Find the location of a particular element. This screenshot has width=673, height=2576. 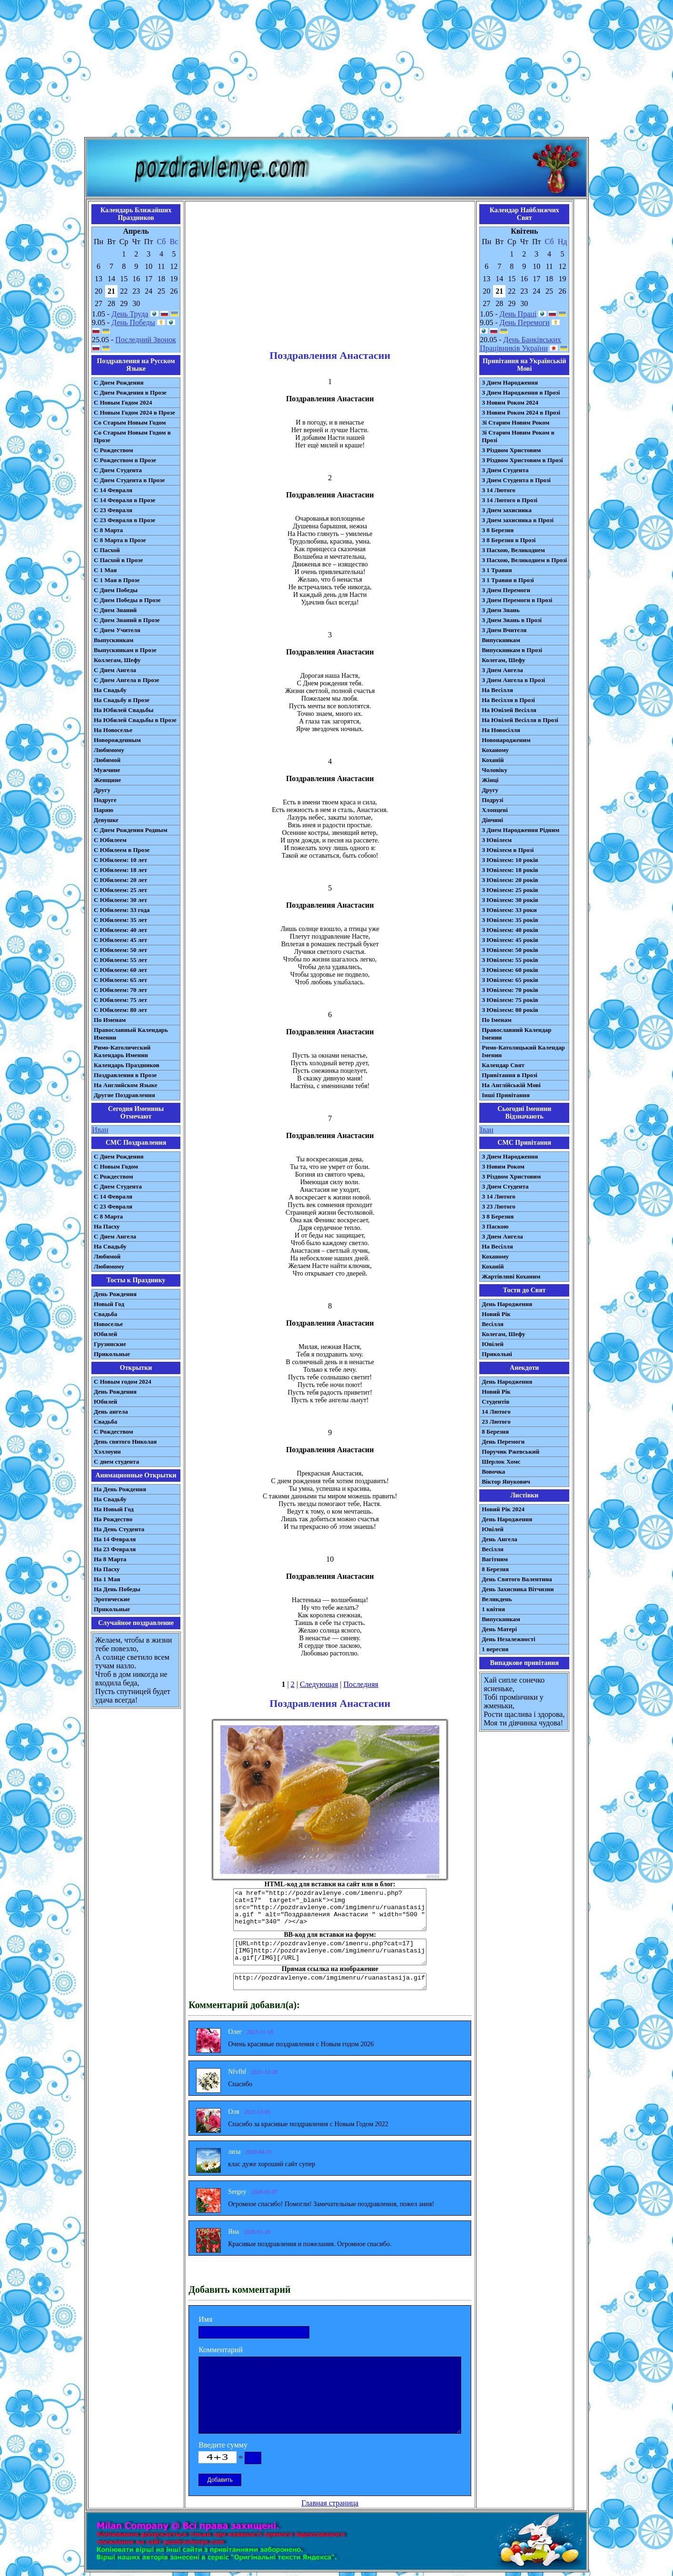

З Днем Перемоги в Прозі is located at coordinates (517, 600).